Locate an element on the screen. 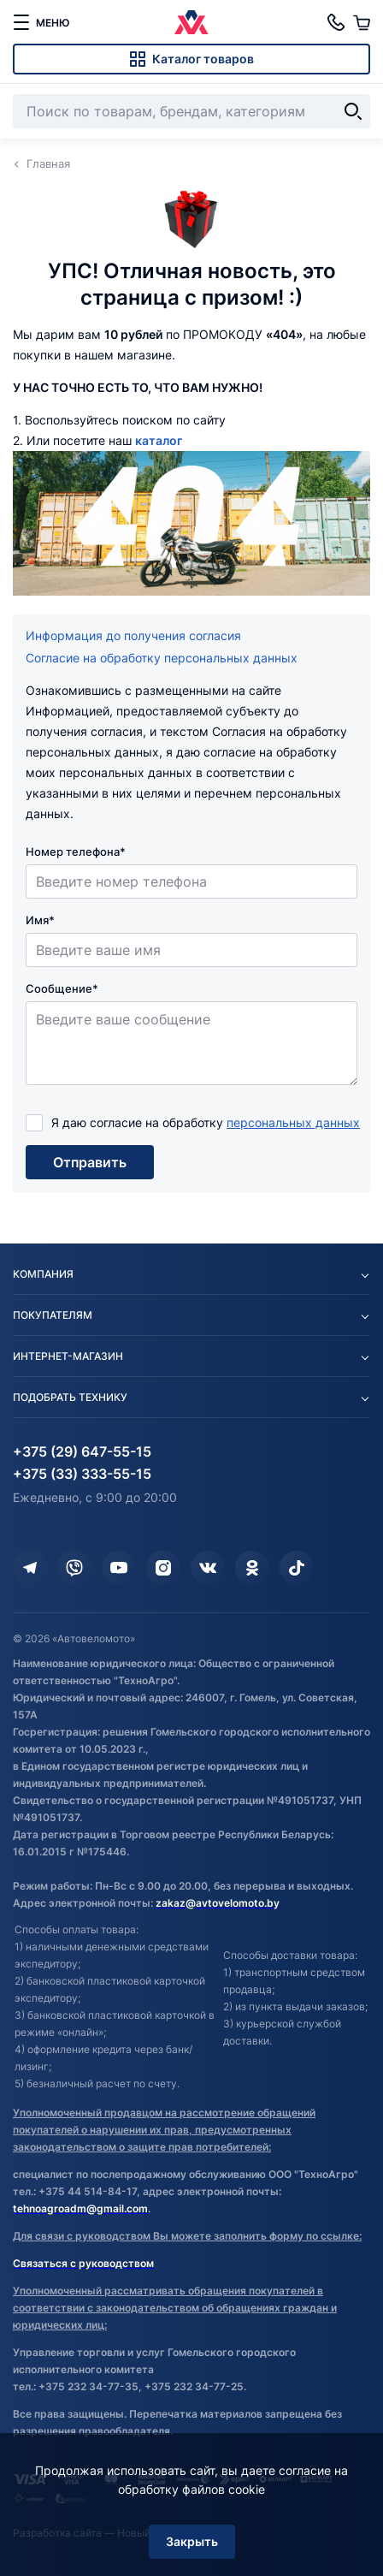 This screenshot has height=2576, width=383. Информация до получения согласия is located at coordinates (133, 635).